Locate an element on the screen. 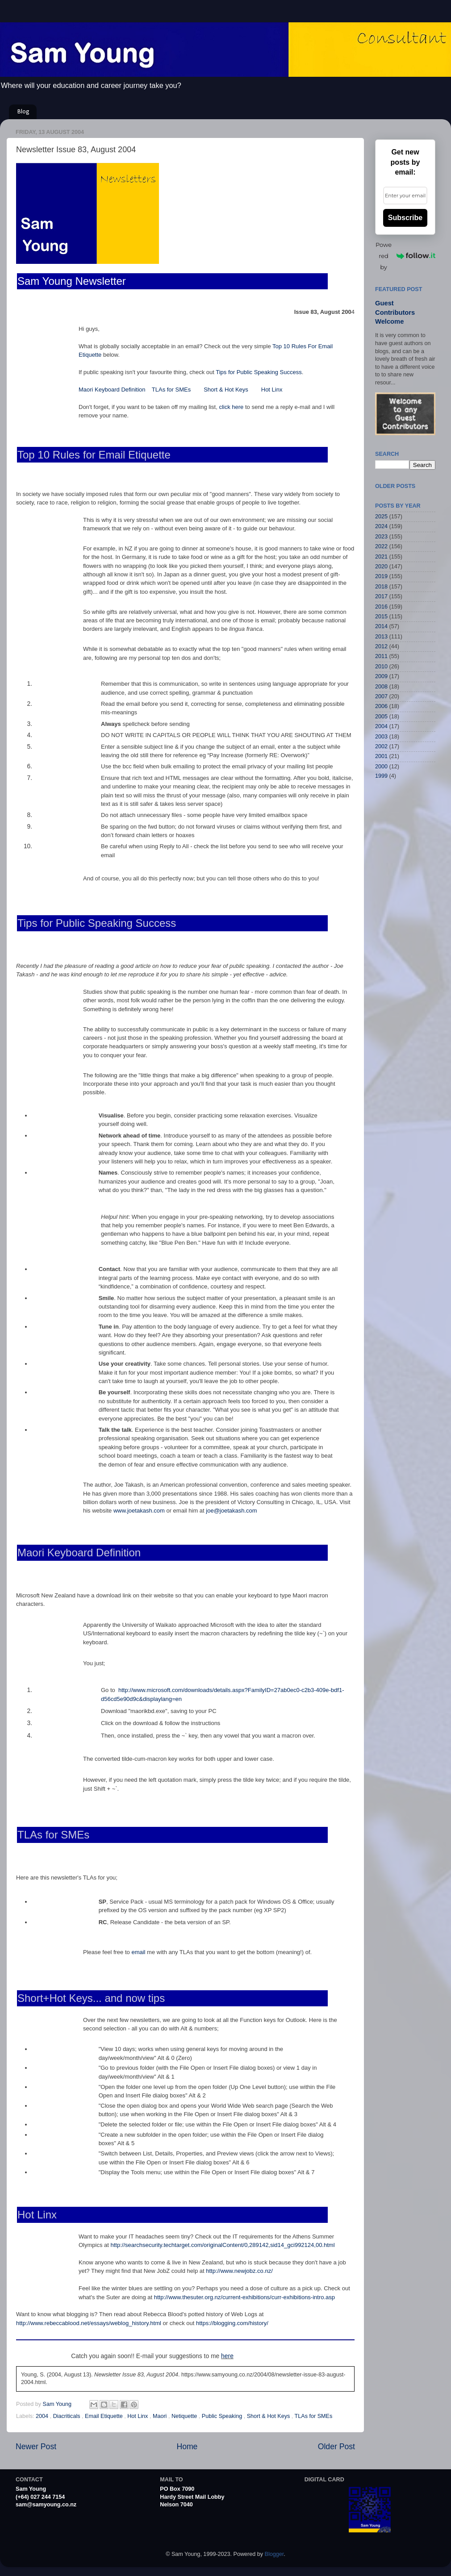  Public Speaking is located at coordinates (223, 2416).